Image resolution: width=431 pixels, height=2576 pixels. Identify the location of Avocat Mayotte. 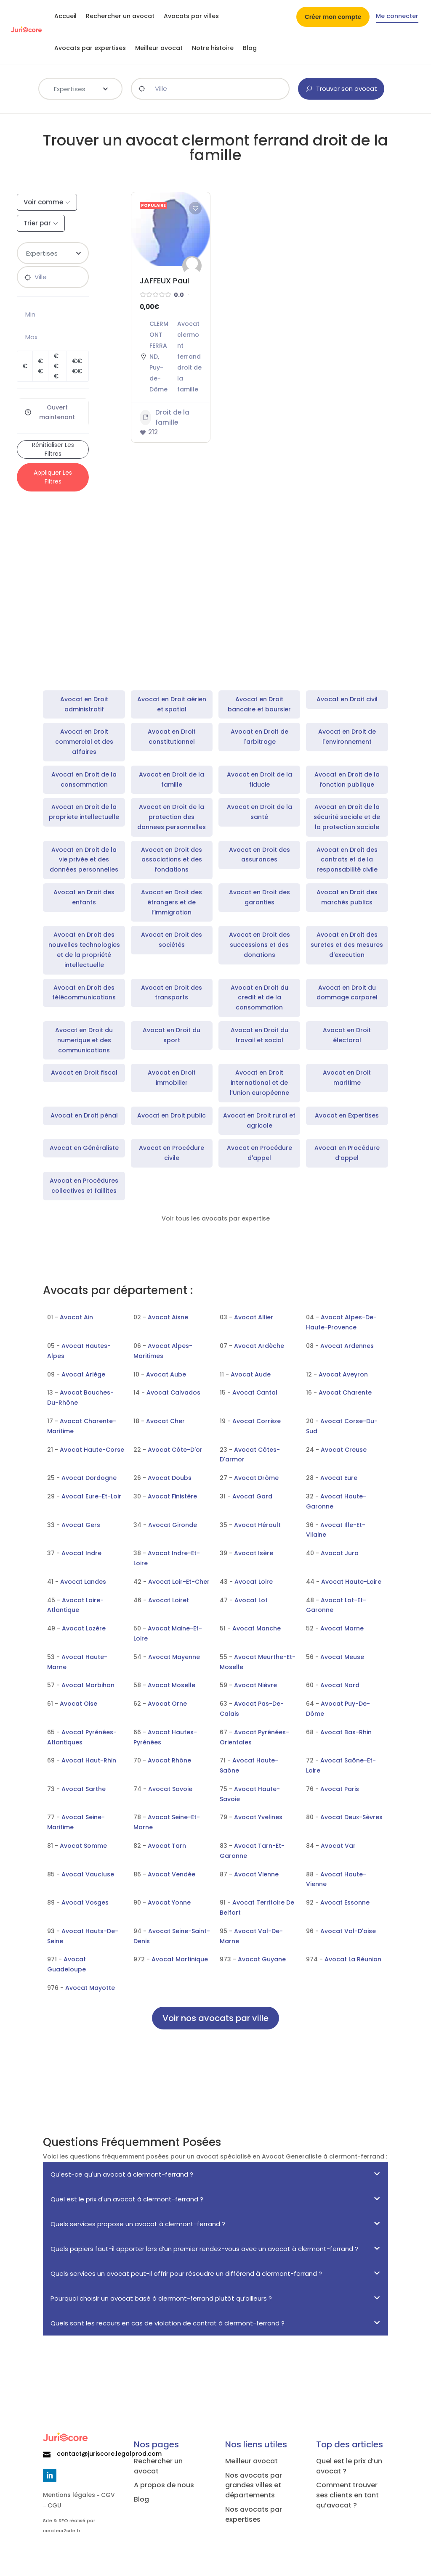
(90, 1988).